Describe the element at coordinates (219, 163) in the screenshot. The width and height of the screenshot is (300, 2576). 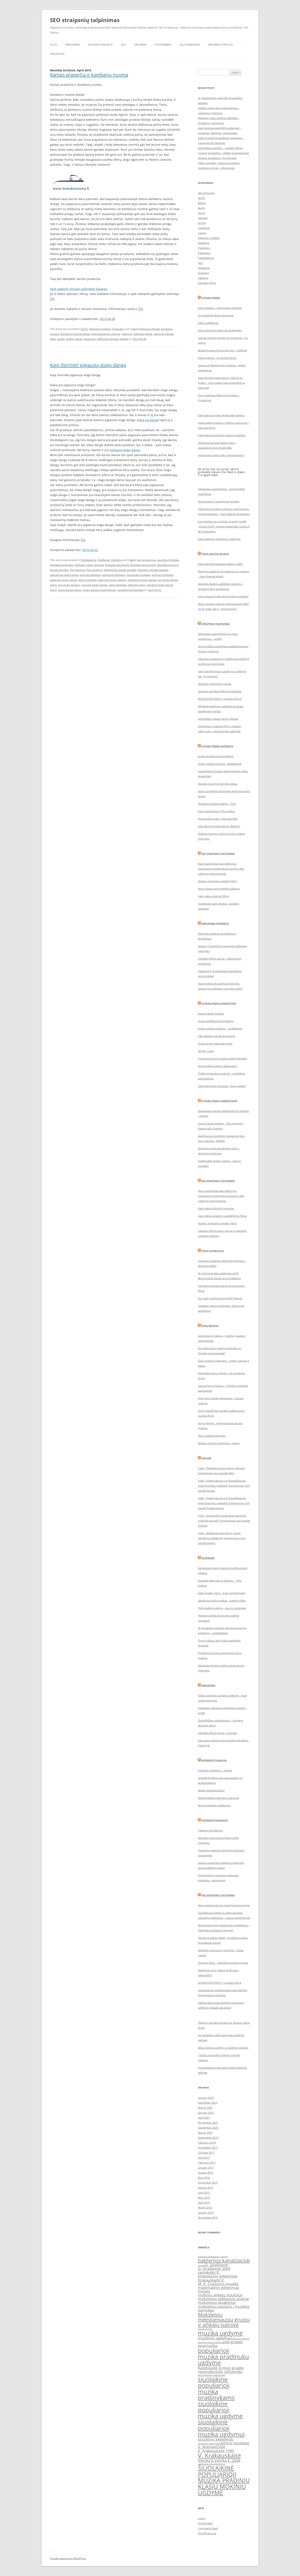
I see `Vaikų nameliai – kokia jų priežiūra` at that location.